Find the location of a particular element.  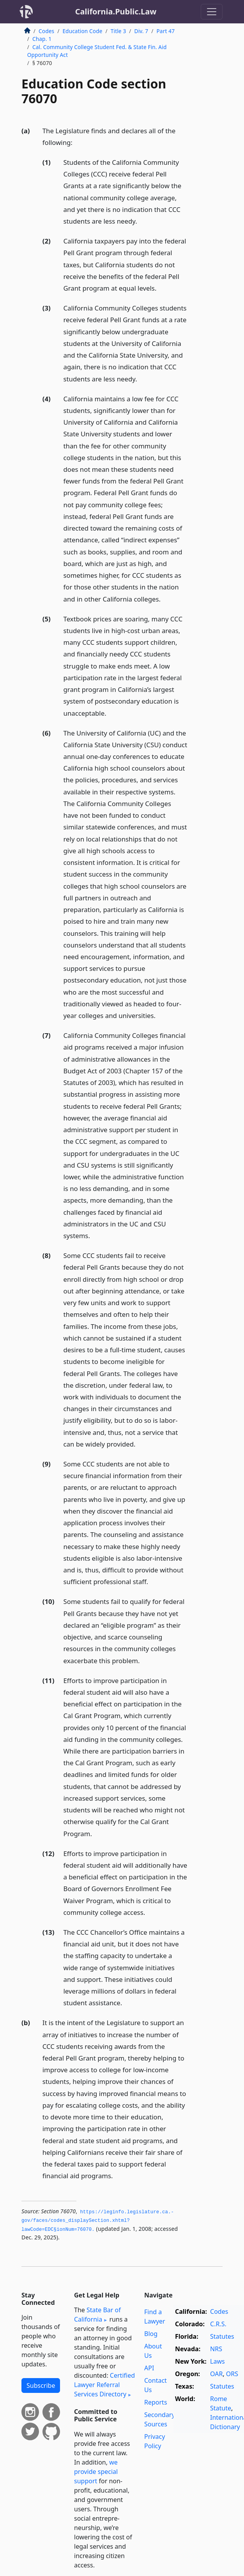

Laws is located at coordinates (217, 2361).